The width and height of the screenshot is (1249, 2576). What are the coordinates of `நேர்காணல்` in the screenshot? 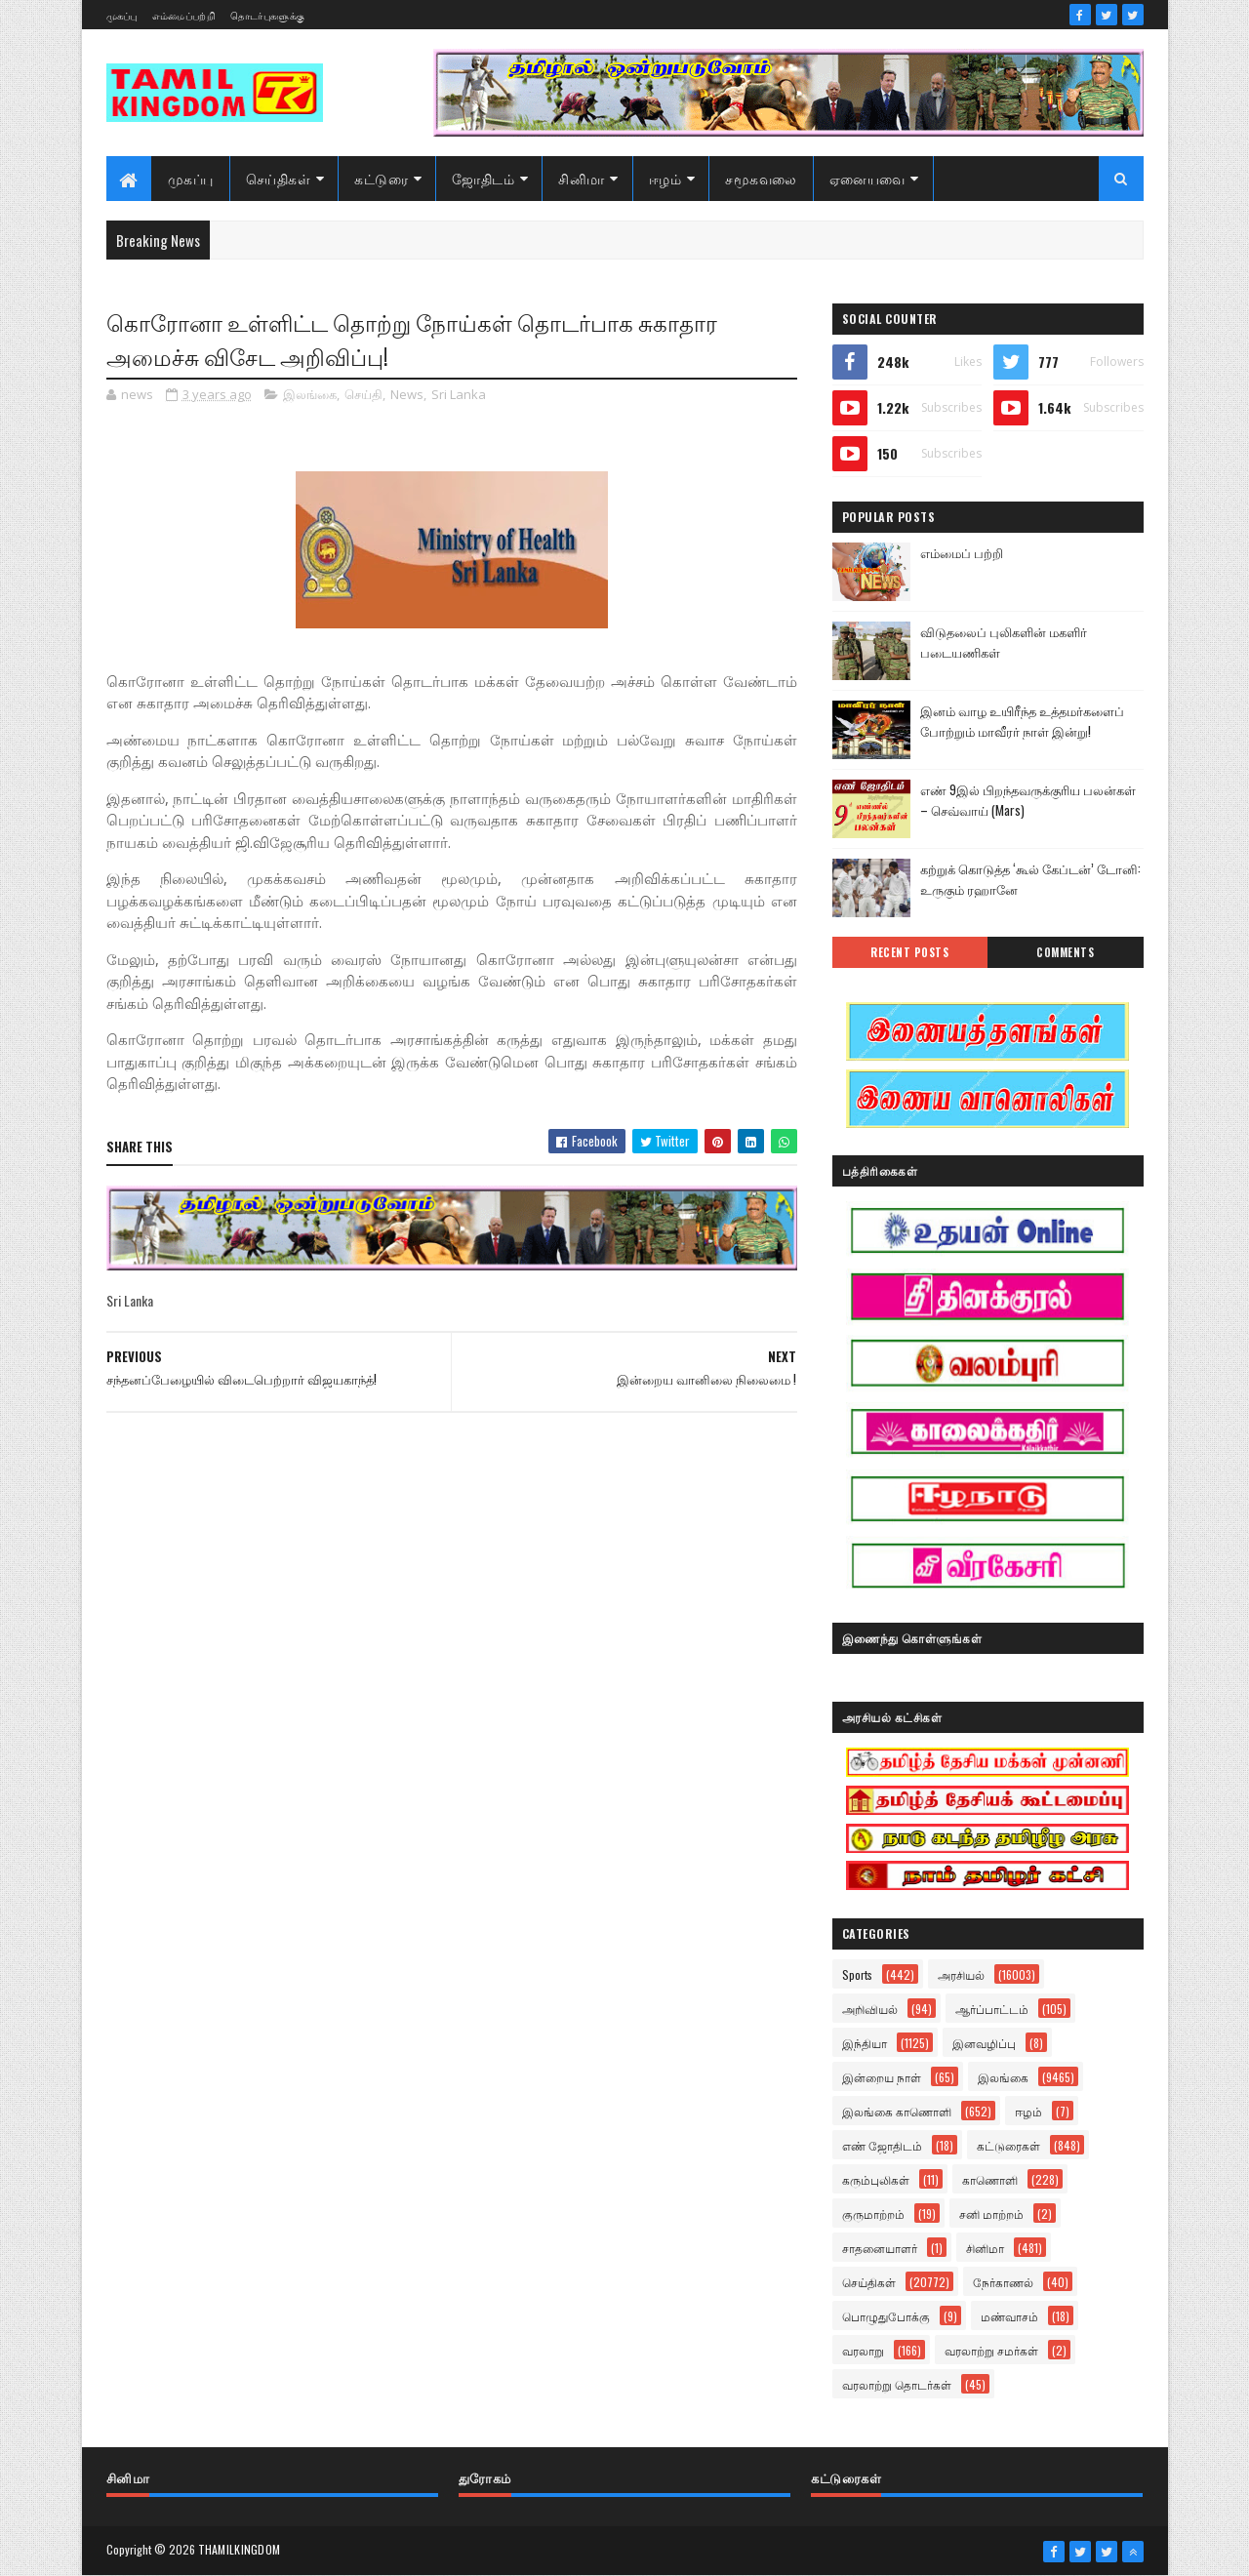 It's located at (1003, 2282).